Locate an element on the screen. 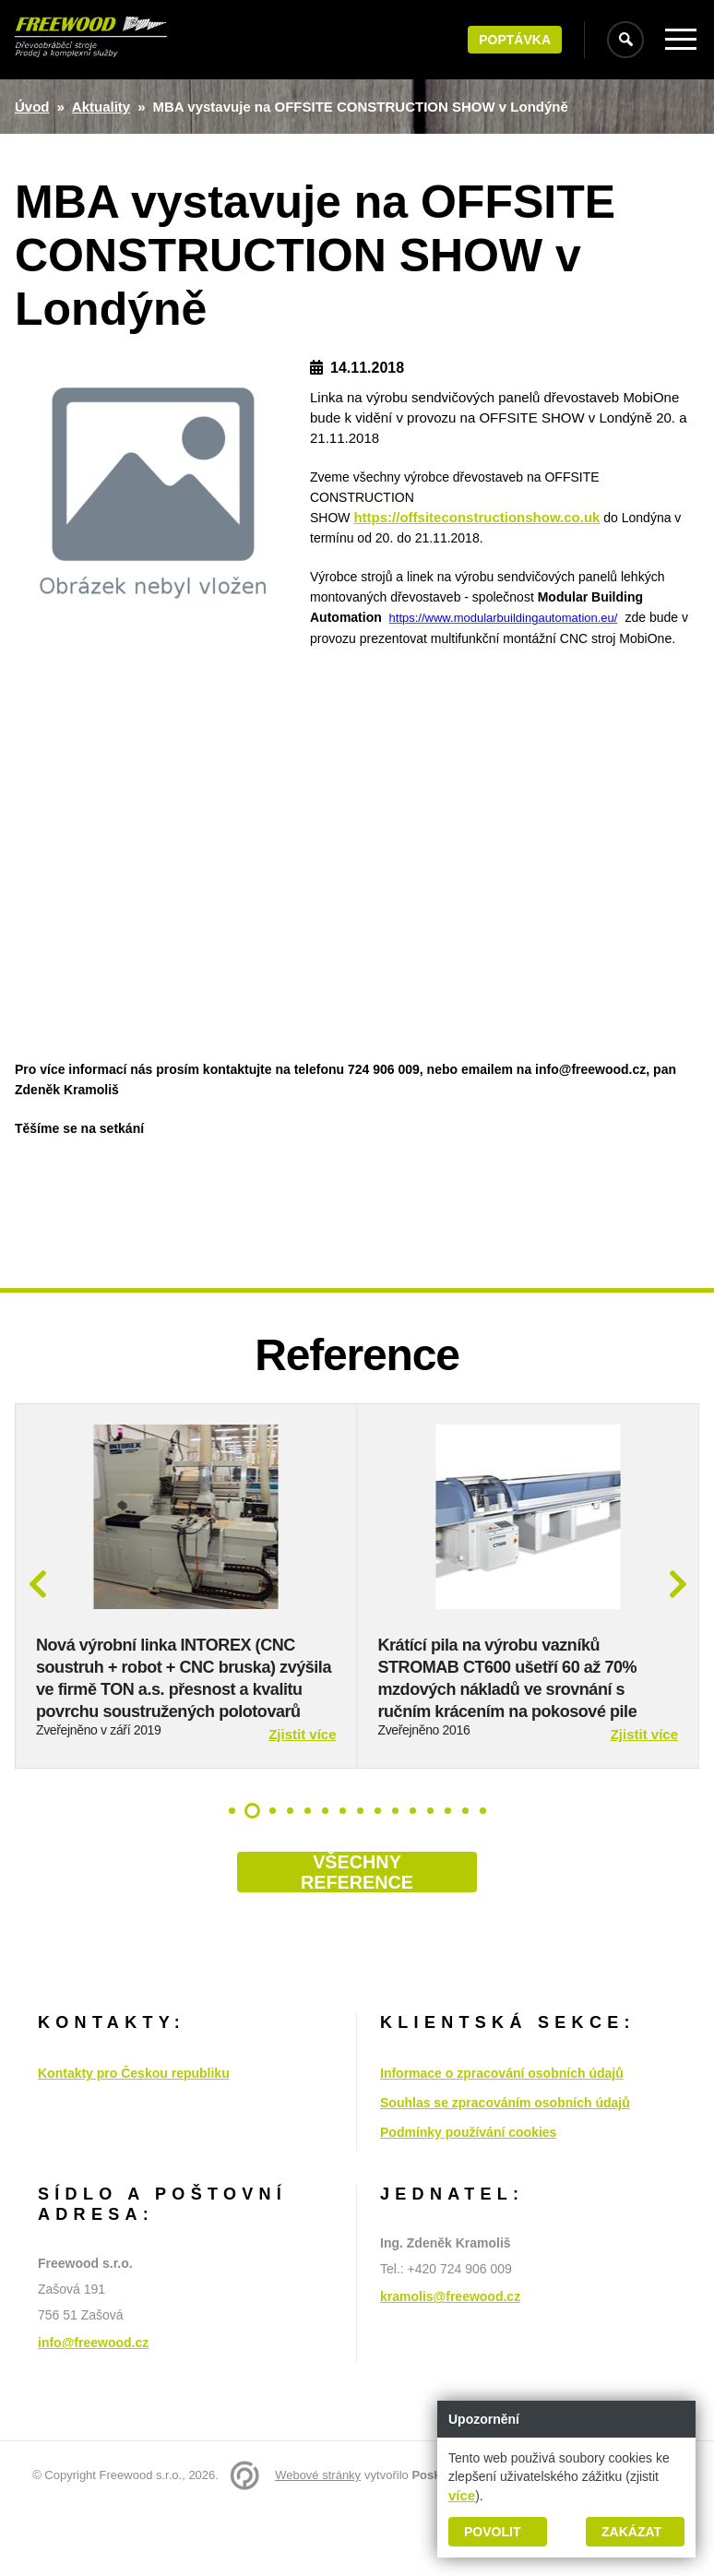 The width and height of the screenshot is (714, 2576). více is located at coordinates (461, 2495).